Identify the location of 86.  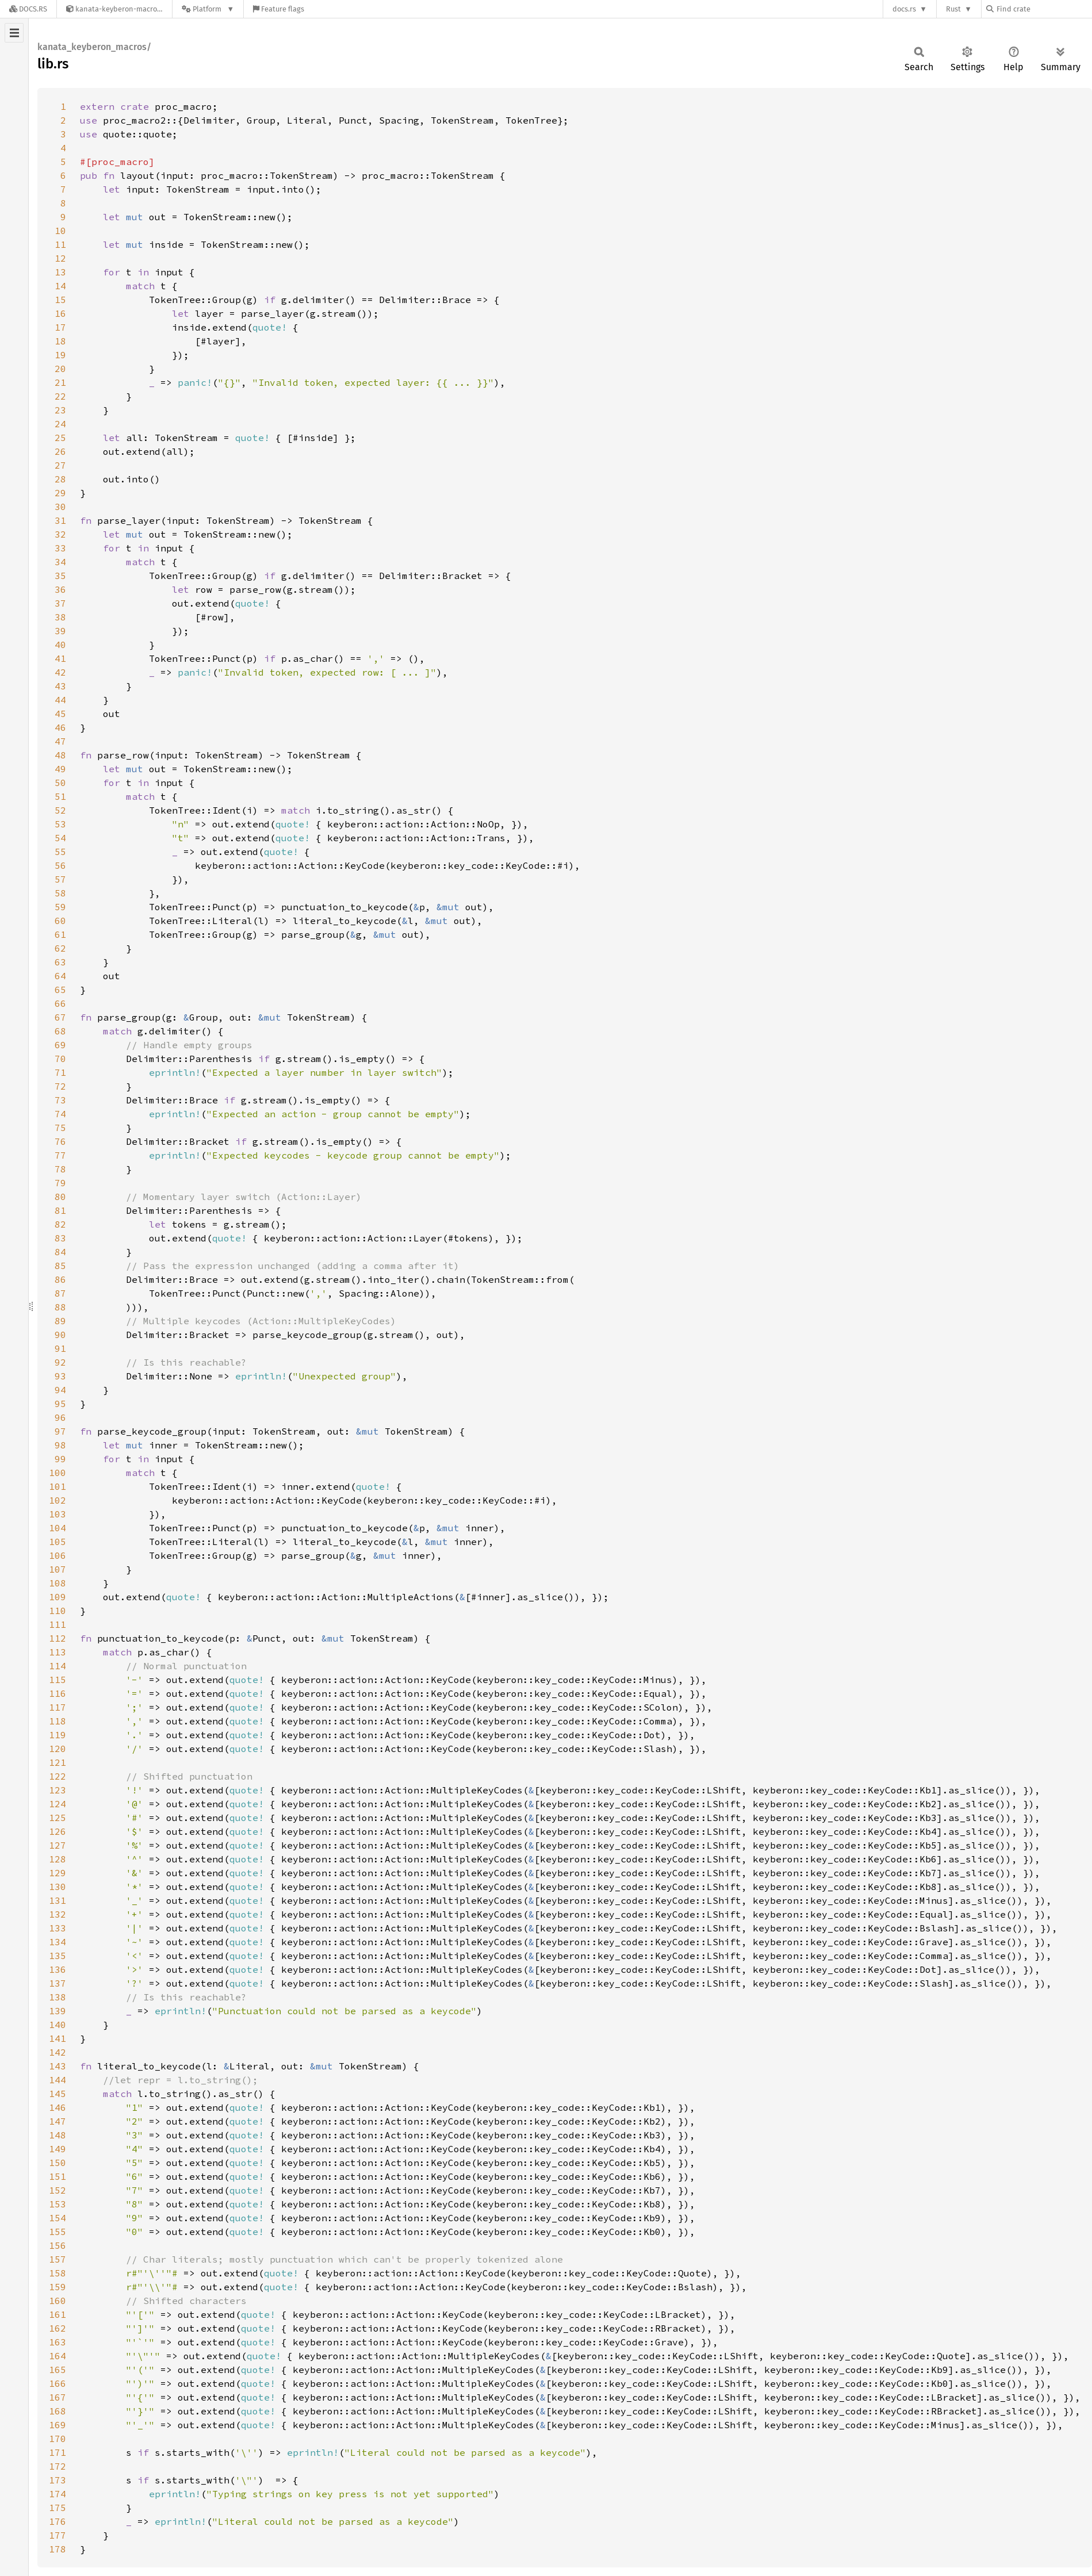
(60, 1279).